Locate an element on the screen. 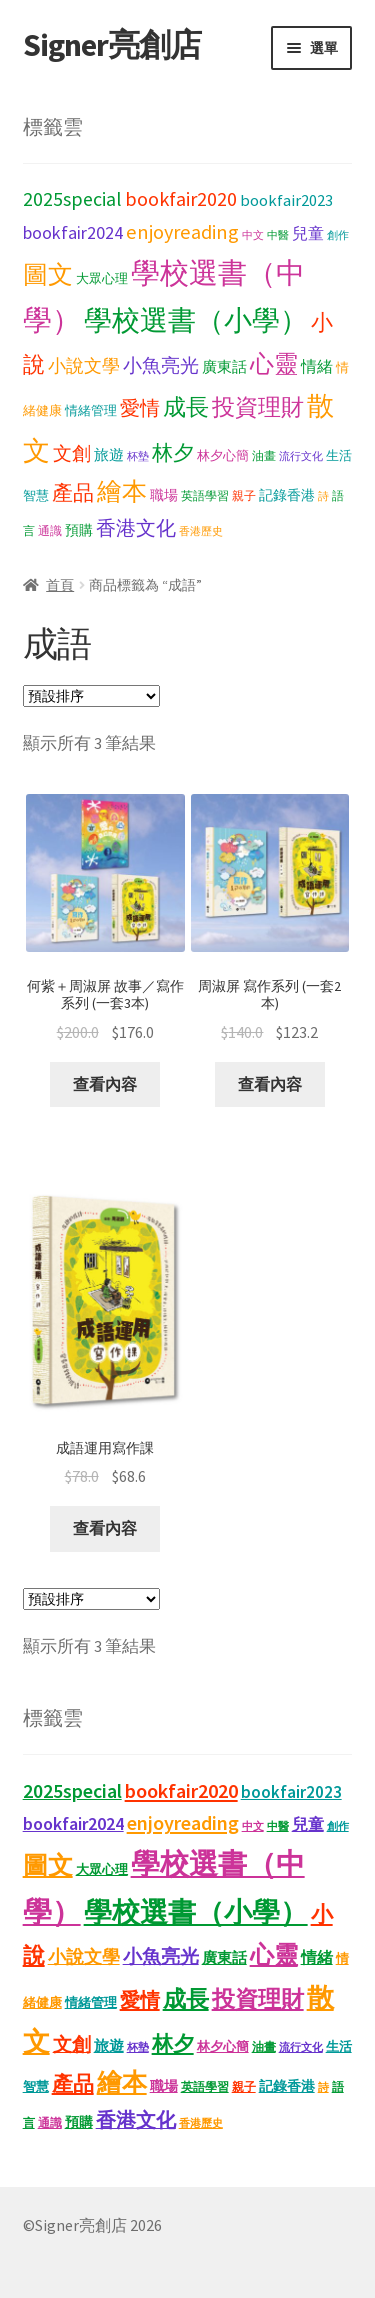 The width and height of the screenshot is (375, 2298). 投資理財 [投資理財 (67 項商品)] is located at coordinates (258, 406).